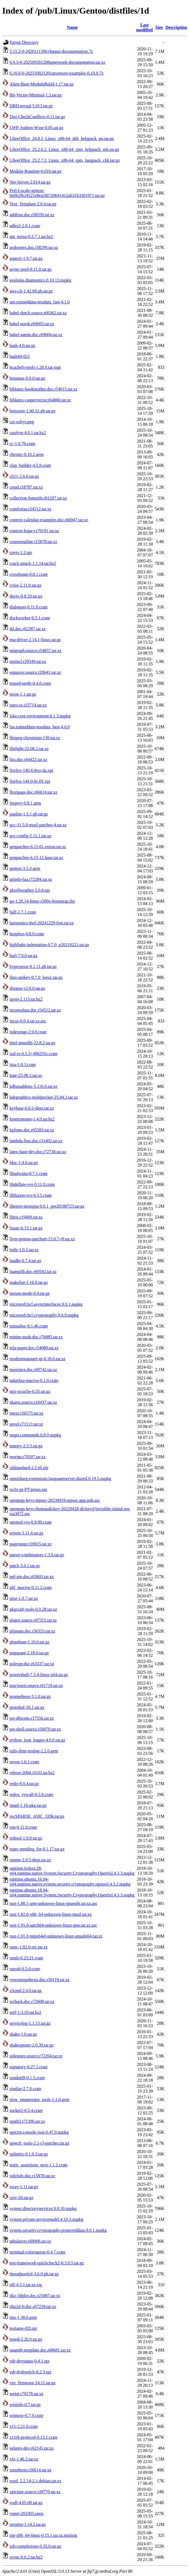 The width and height of the screenshot is (190, 2576). Describe the element at coordinates (36, 334) in the screenshot. I see `babel-samin.doc.r69604.tar.xz` at that location.